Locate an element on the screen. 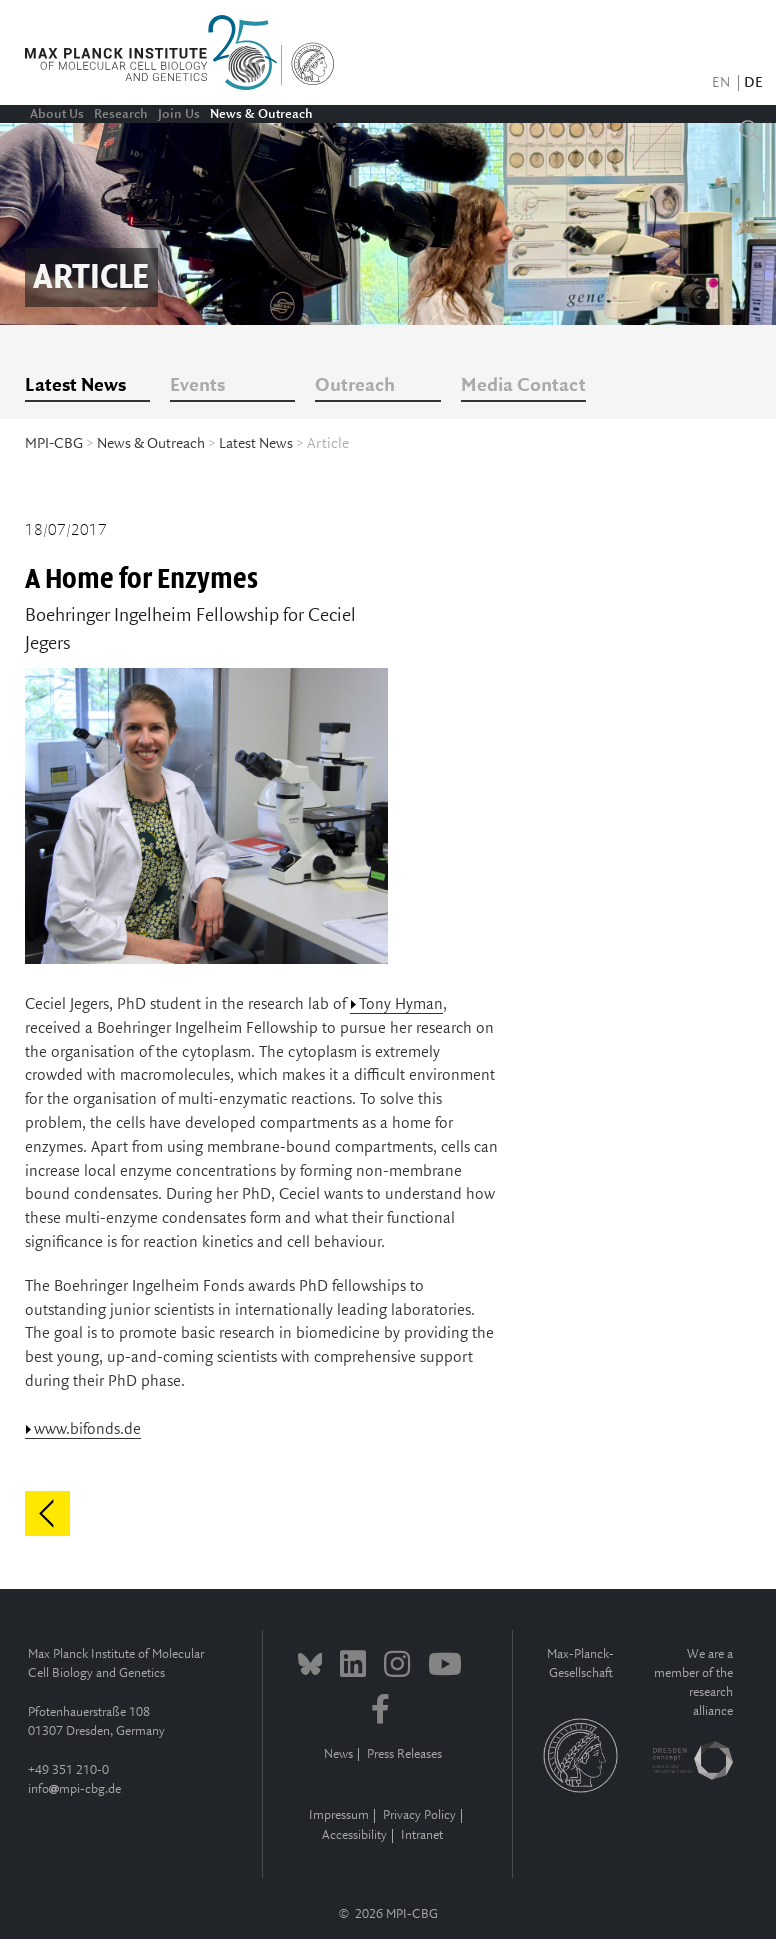 This screenshot has height=1939, width=776. Events is located at coordinates (197, 386).